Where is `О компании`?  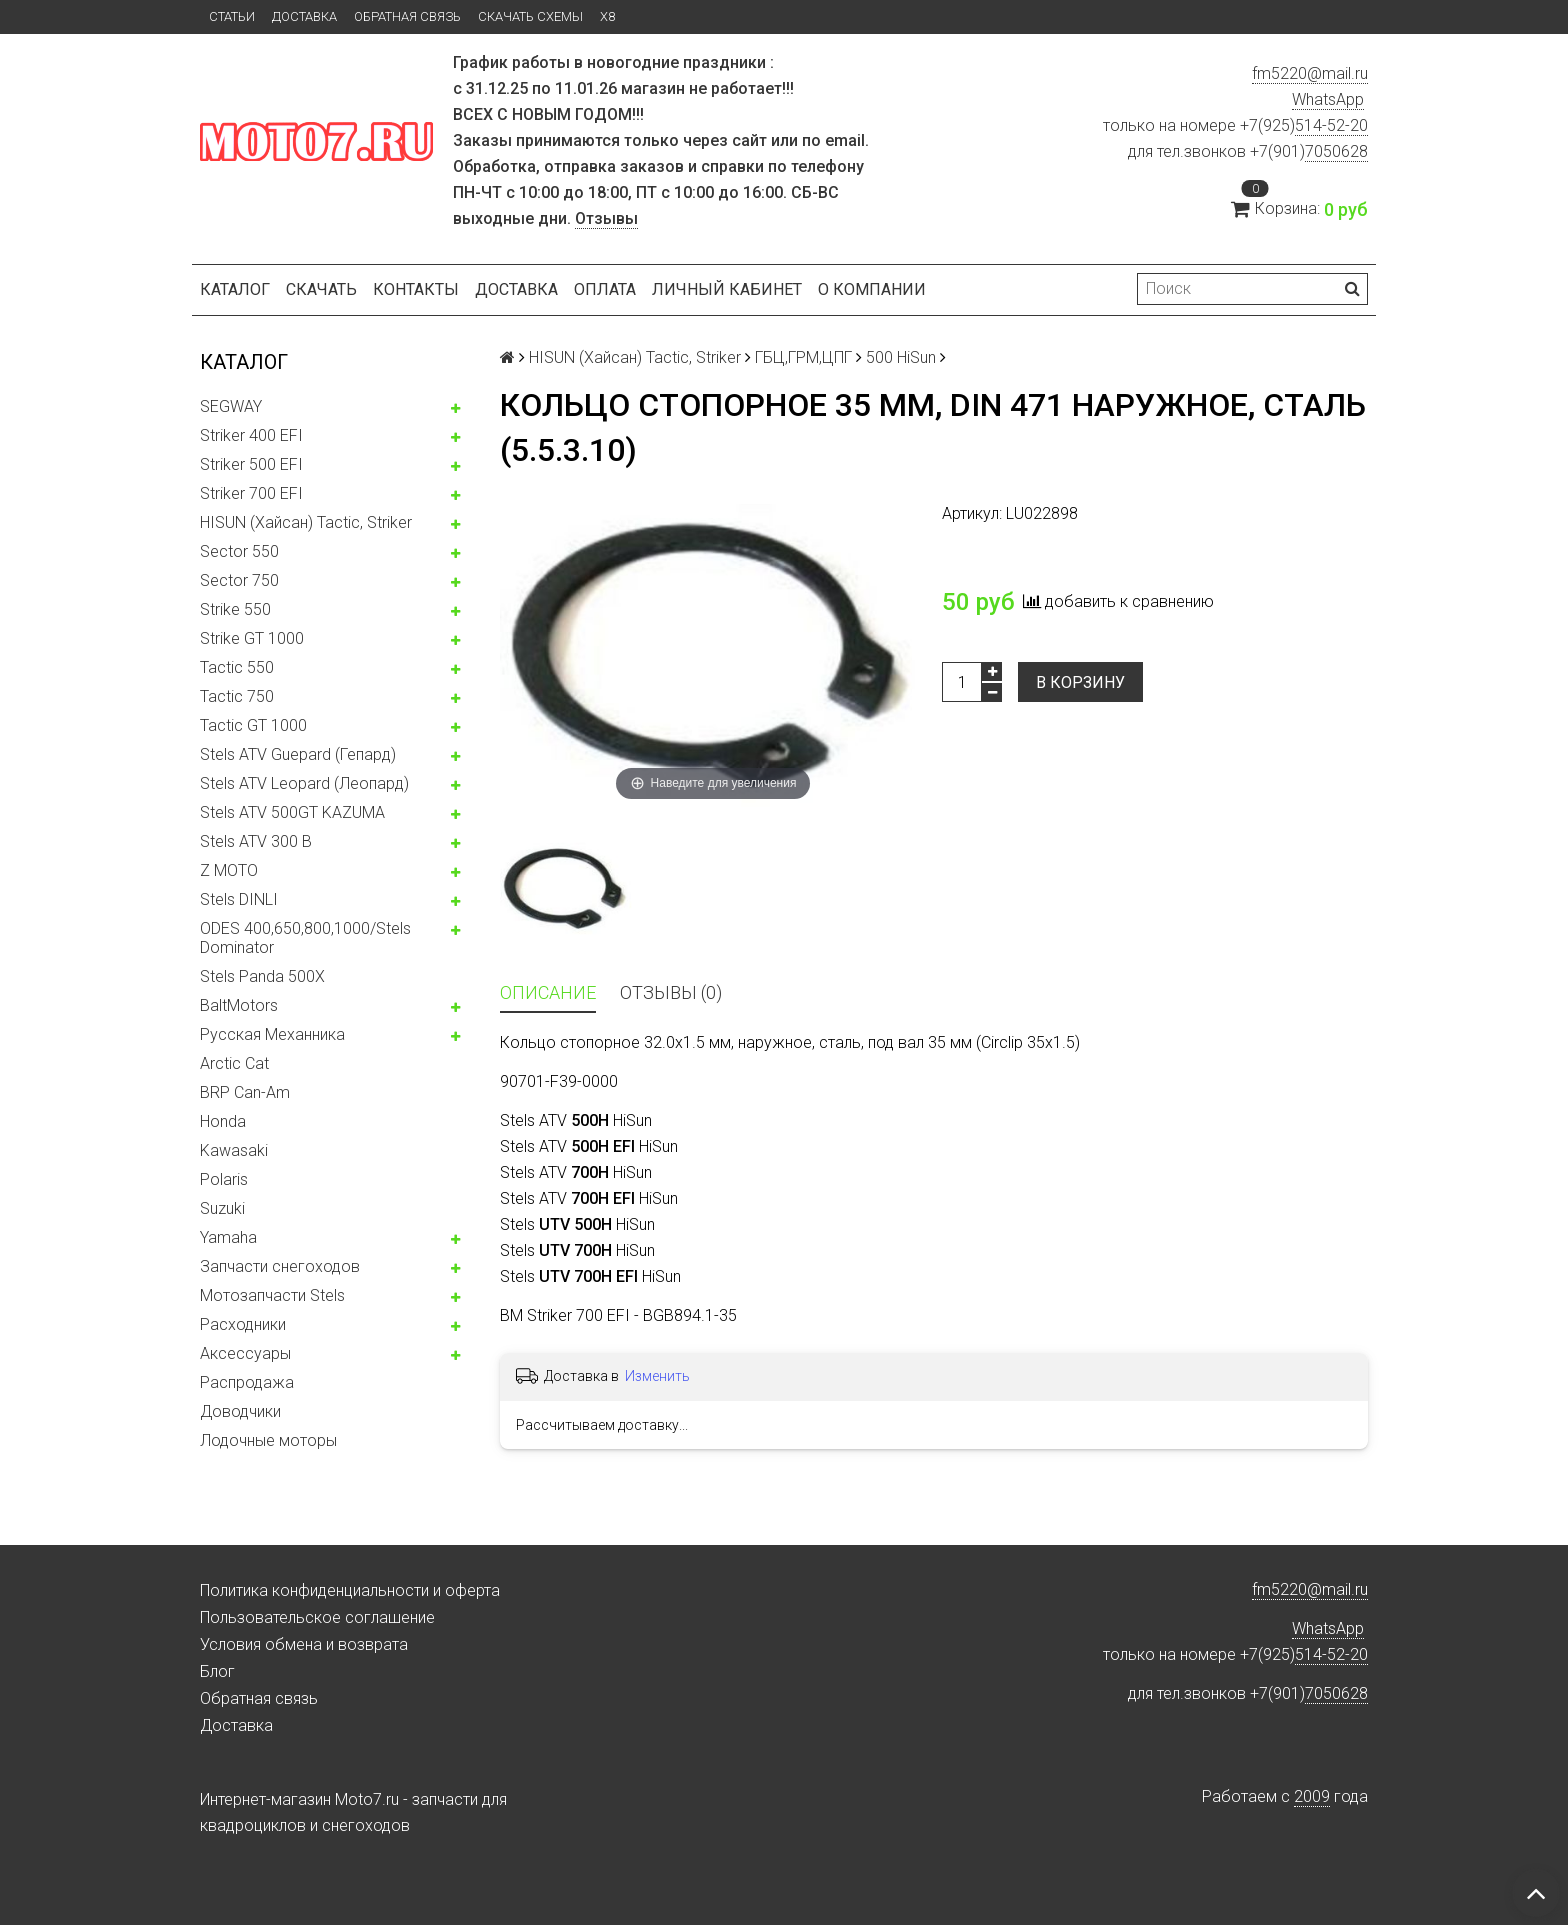
О компании is located at coordinates (872, 289).